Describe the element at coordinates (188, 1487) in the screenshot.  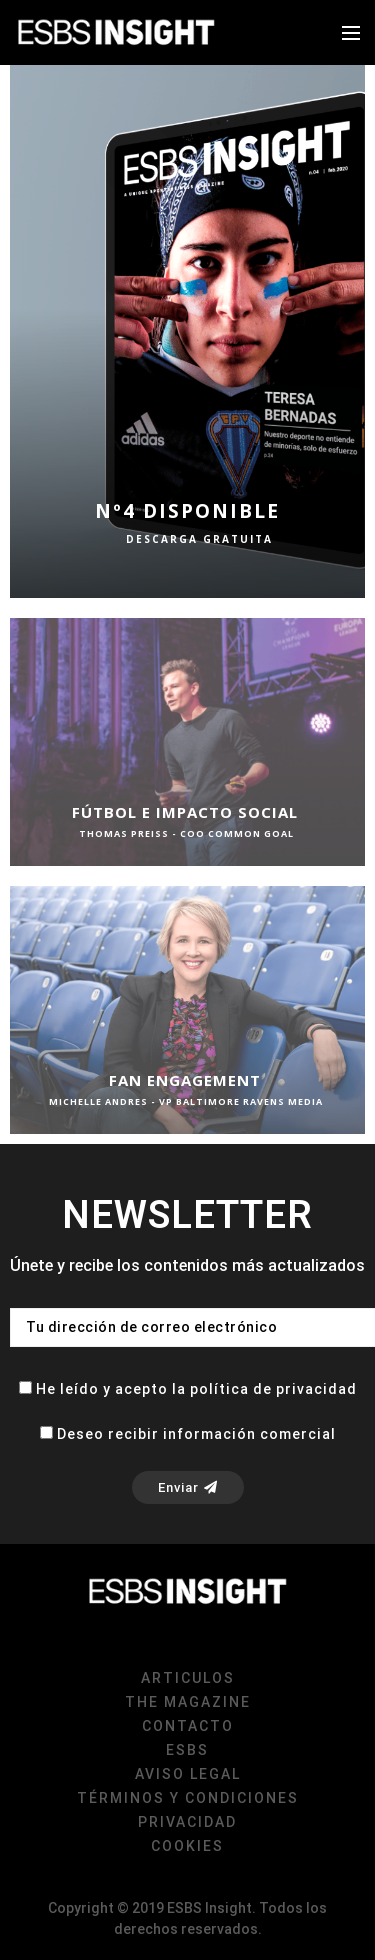
I see `Enviar` at that location.